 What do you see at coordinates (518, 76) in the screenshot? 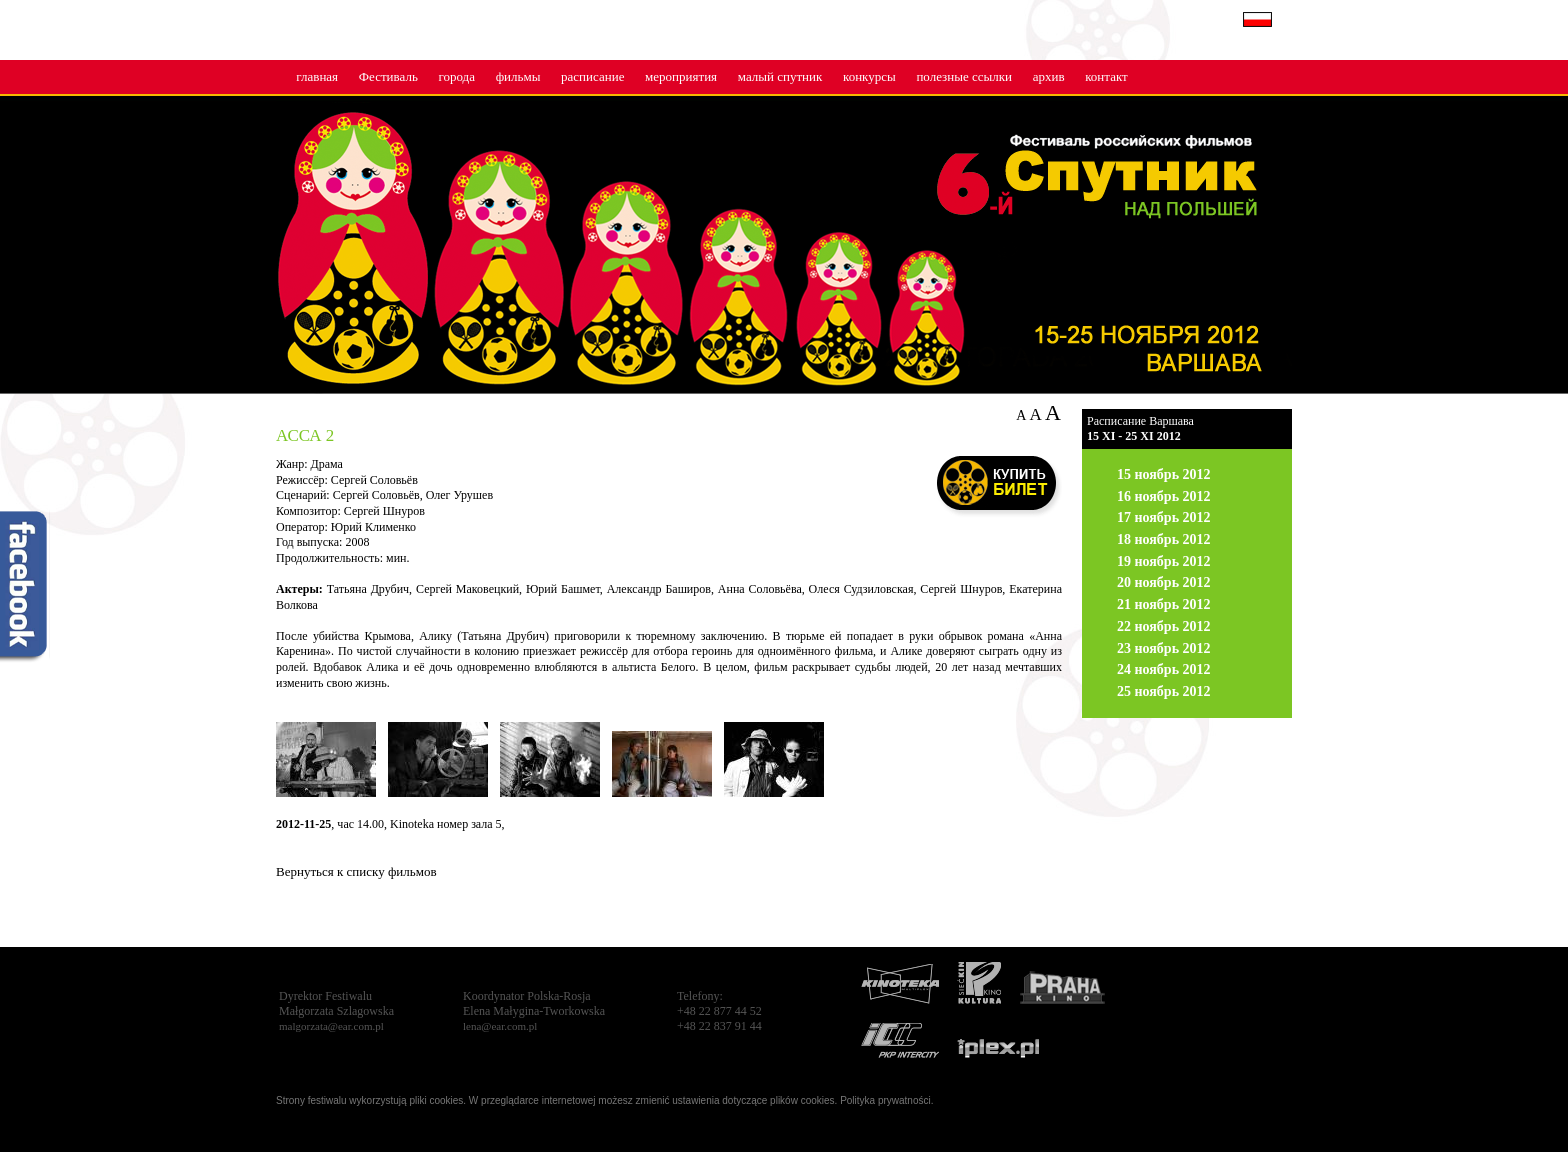
I see `фильмы` at bounding box center [518, 76].